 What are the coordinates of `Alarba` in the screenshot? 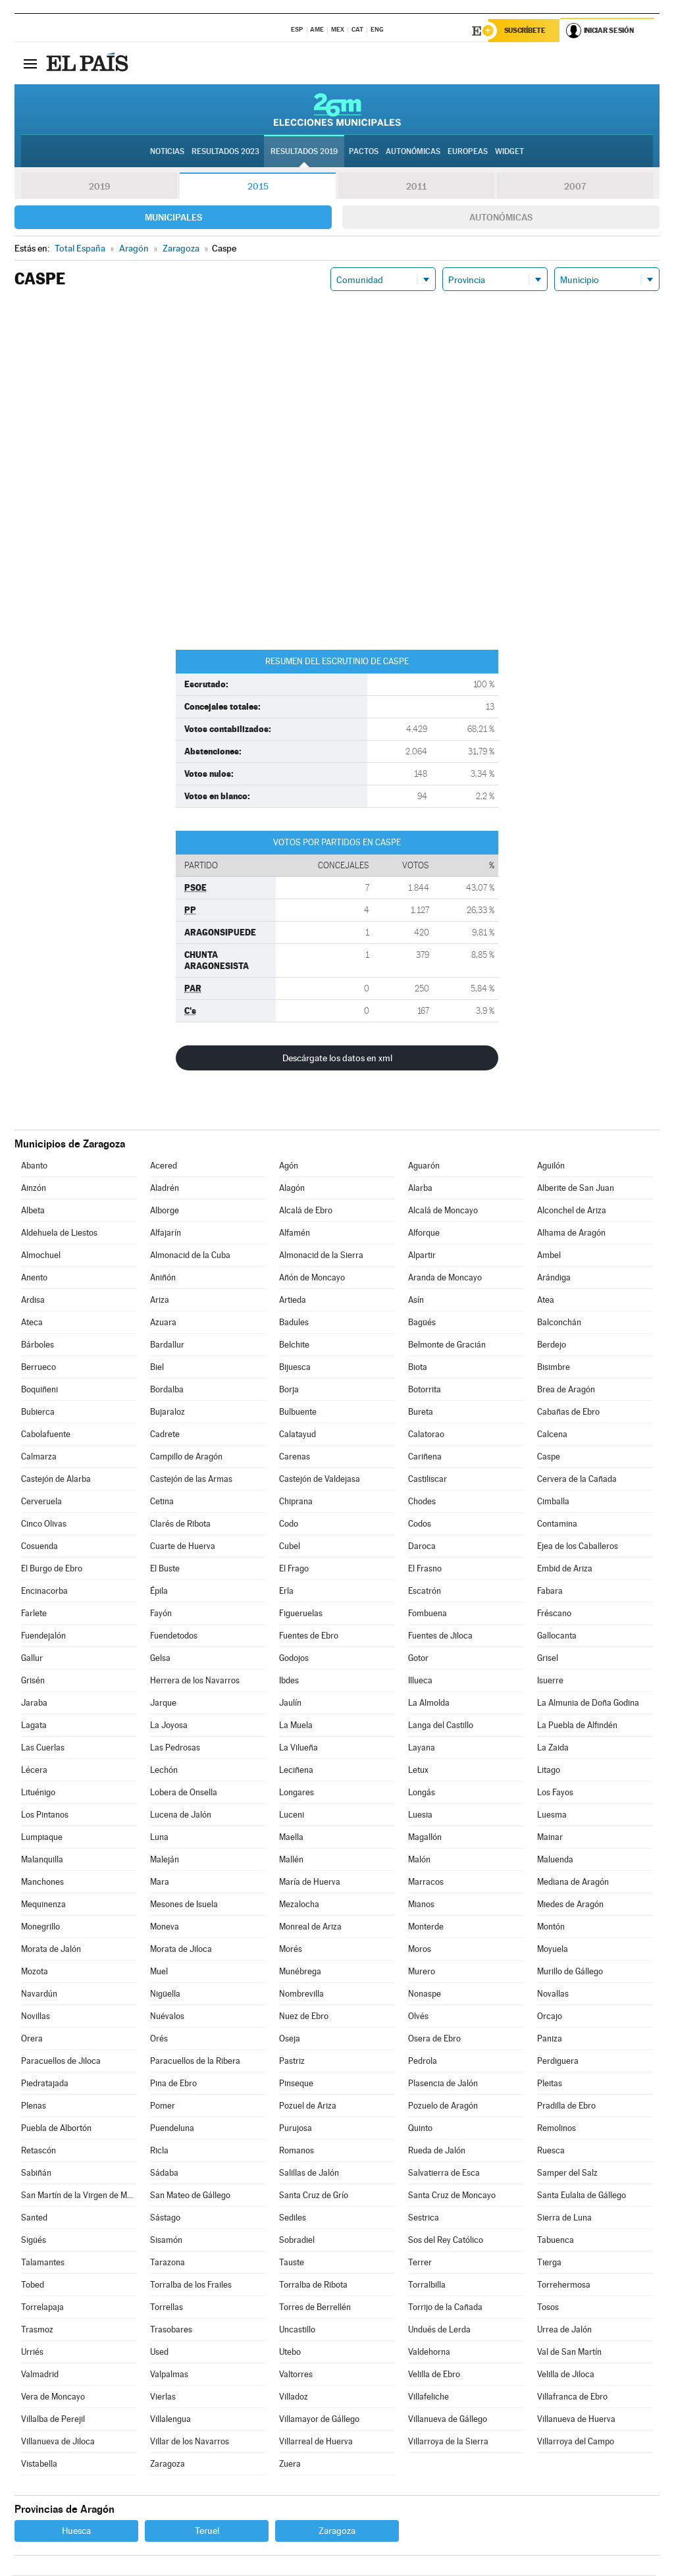 It's located at (420, 1189).